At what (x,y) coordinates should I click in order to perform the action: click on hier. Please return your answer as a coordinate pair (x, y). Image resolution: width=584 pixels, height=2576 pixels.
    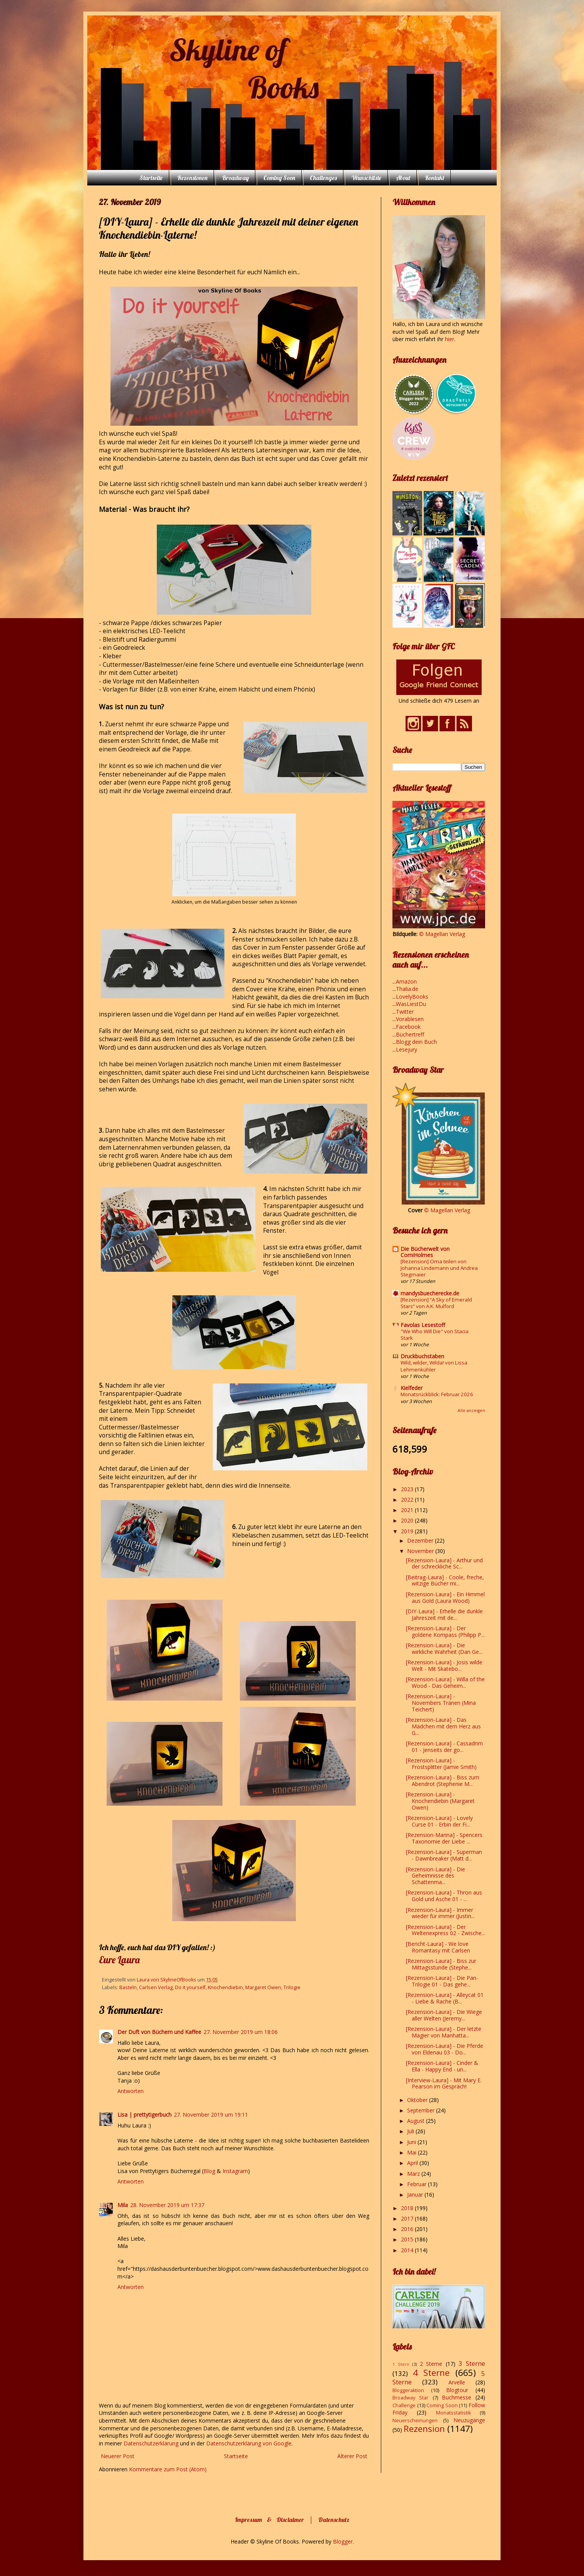
    Looking at the image, I should click on (449, 339).